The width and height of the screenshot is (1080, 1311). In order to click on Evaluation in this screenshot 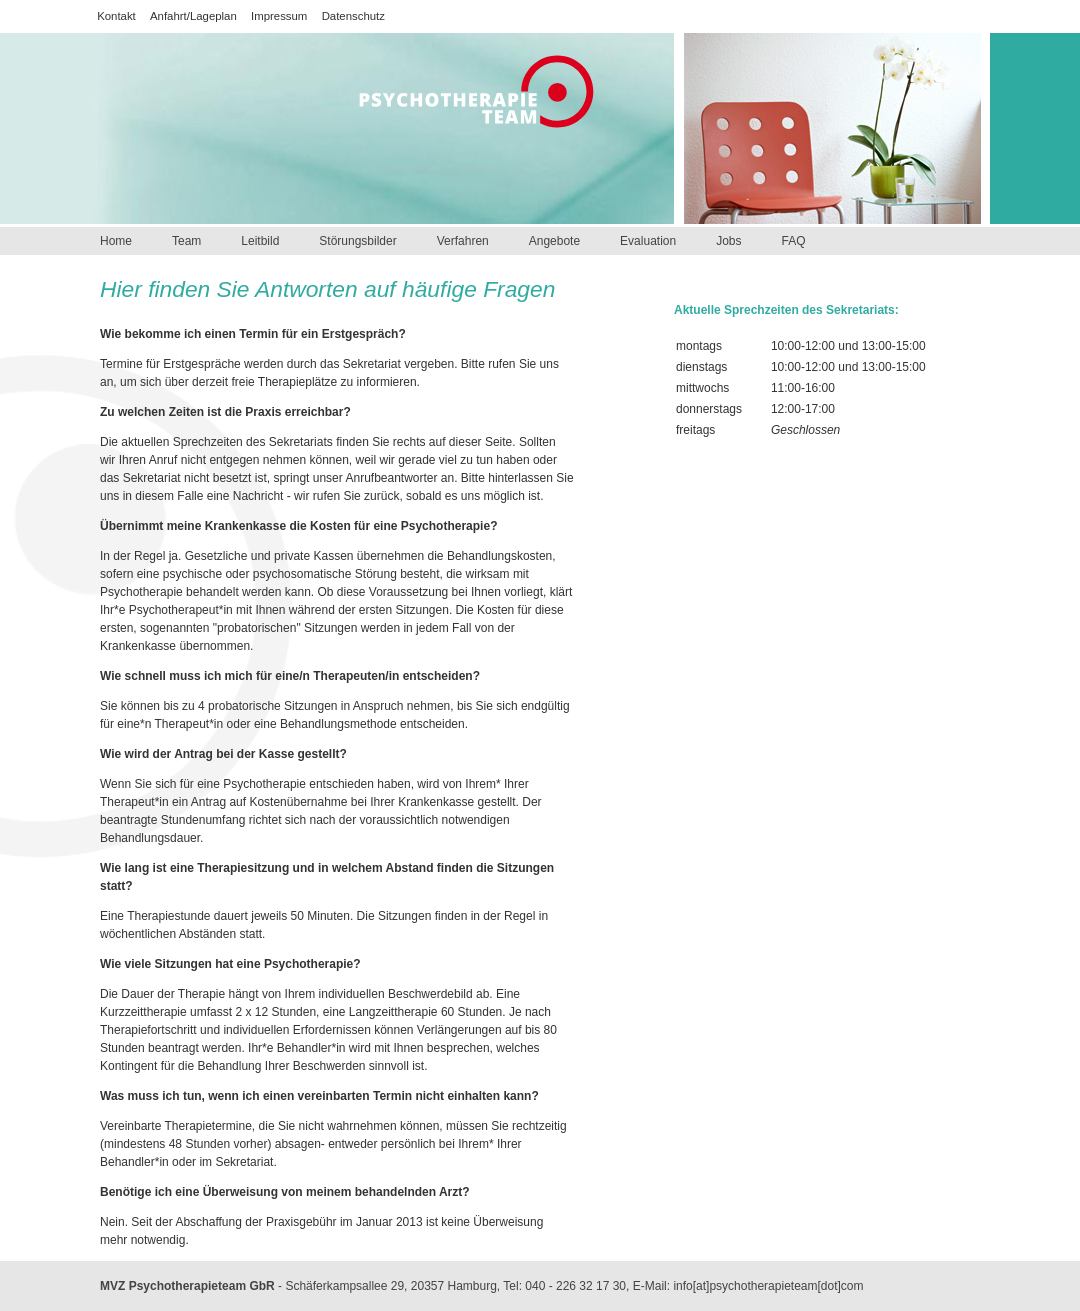, I will do `click(648, 241)`.